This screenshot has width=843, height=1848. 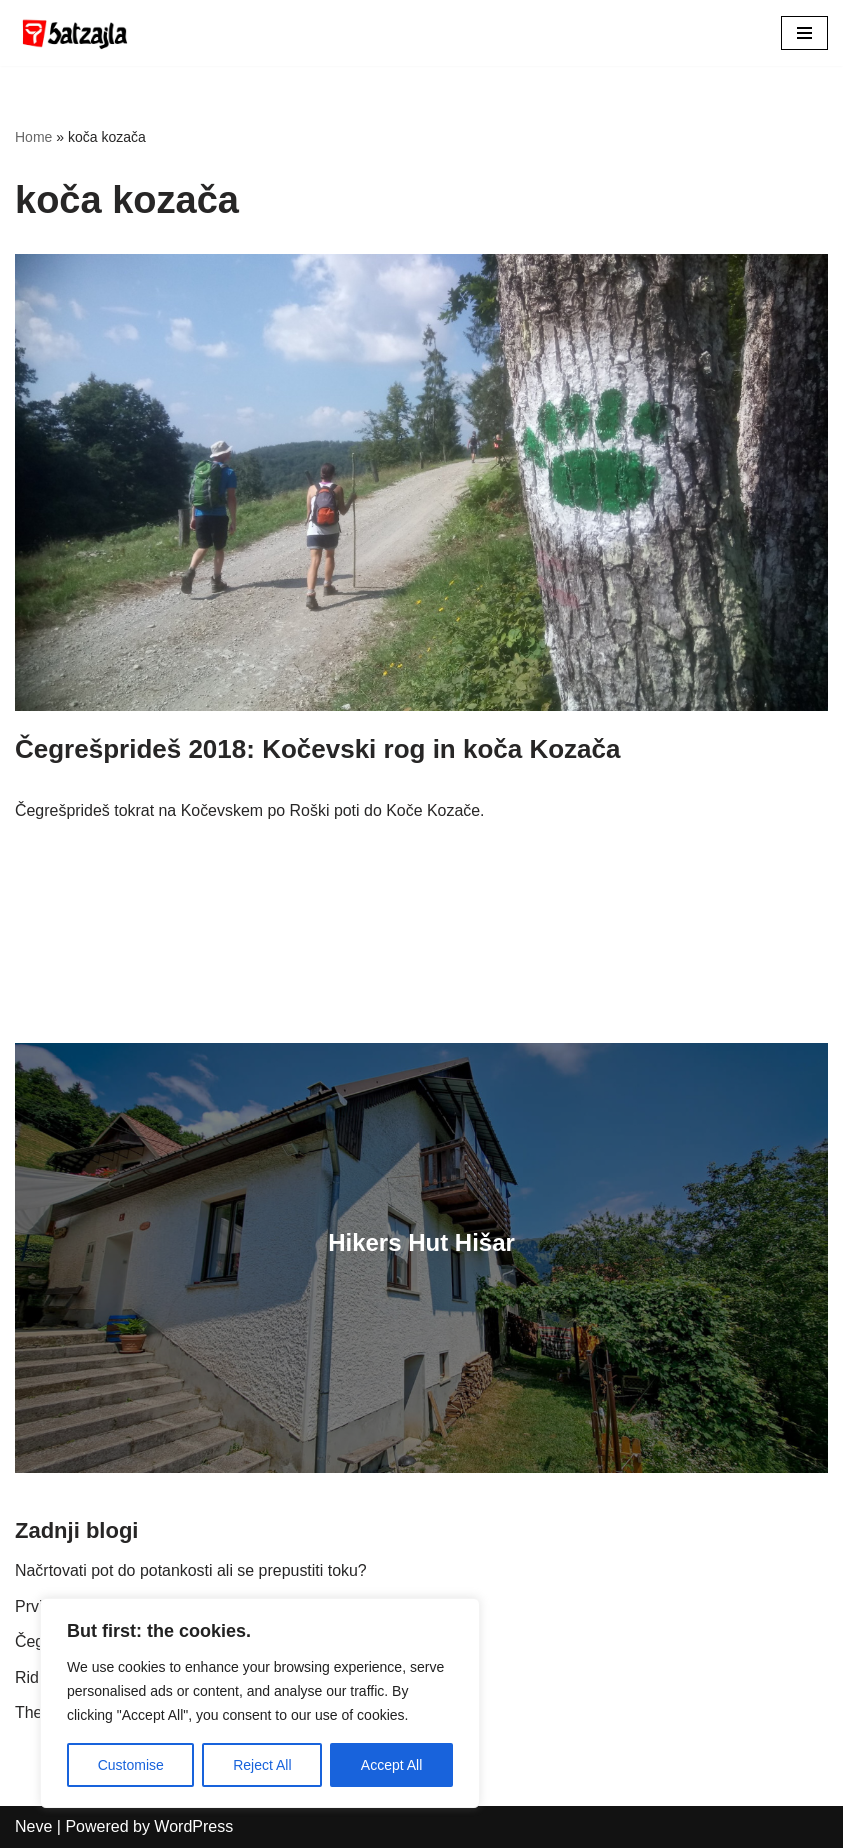 What do you see at coordinates (191, 1570) in the screenshot?
I see `Načrtovati pot do potankosti ali se prepustiti toku?` at bounding box center [191, 1570].